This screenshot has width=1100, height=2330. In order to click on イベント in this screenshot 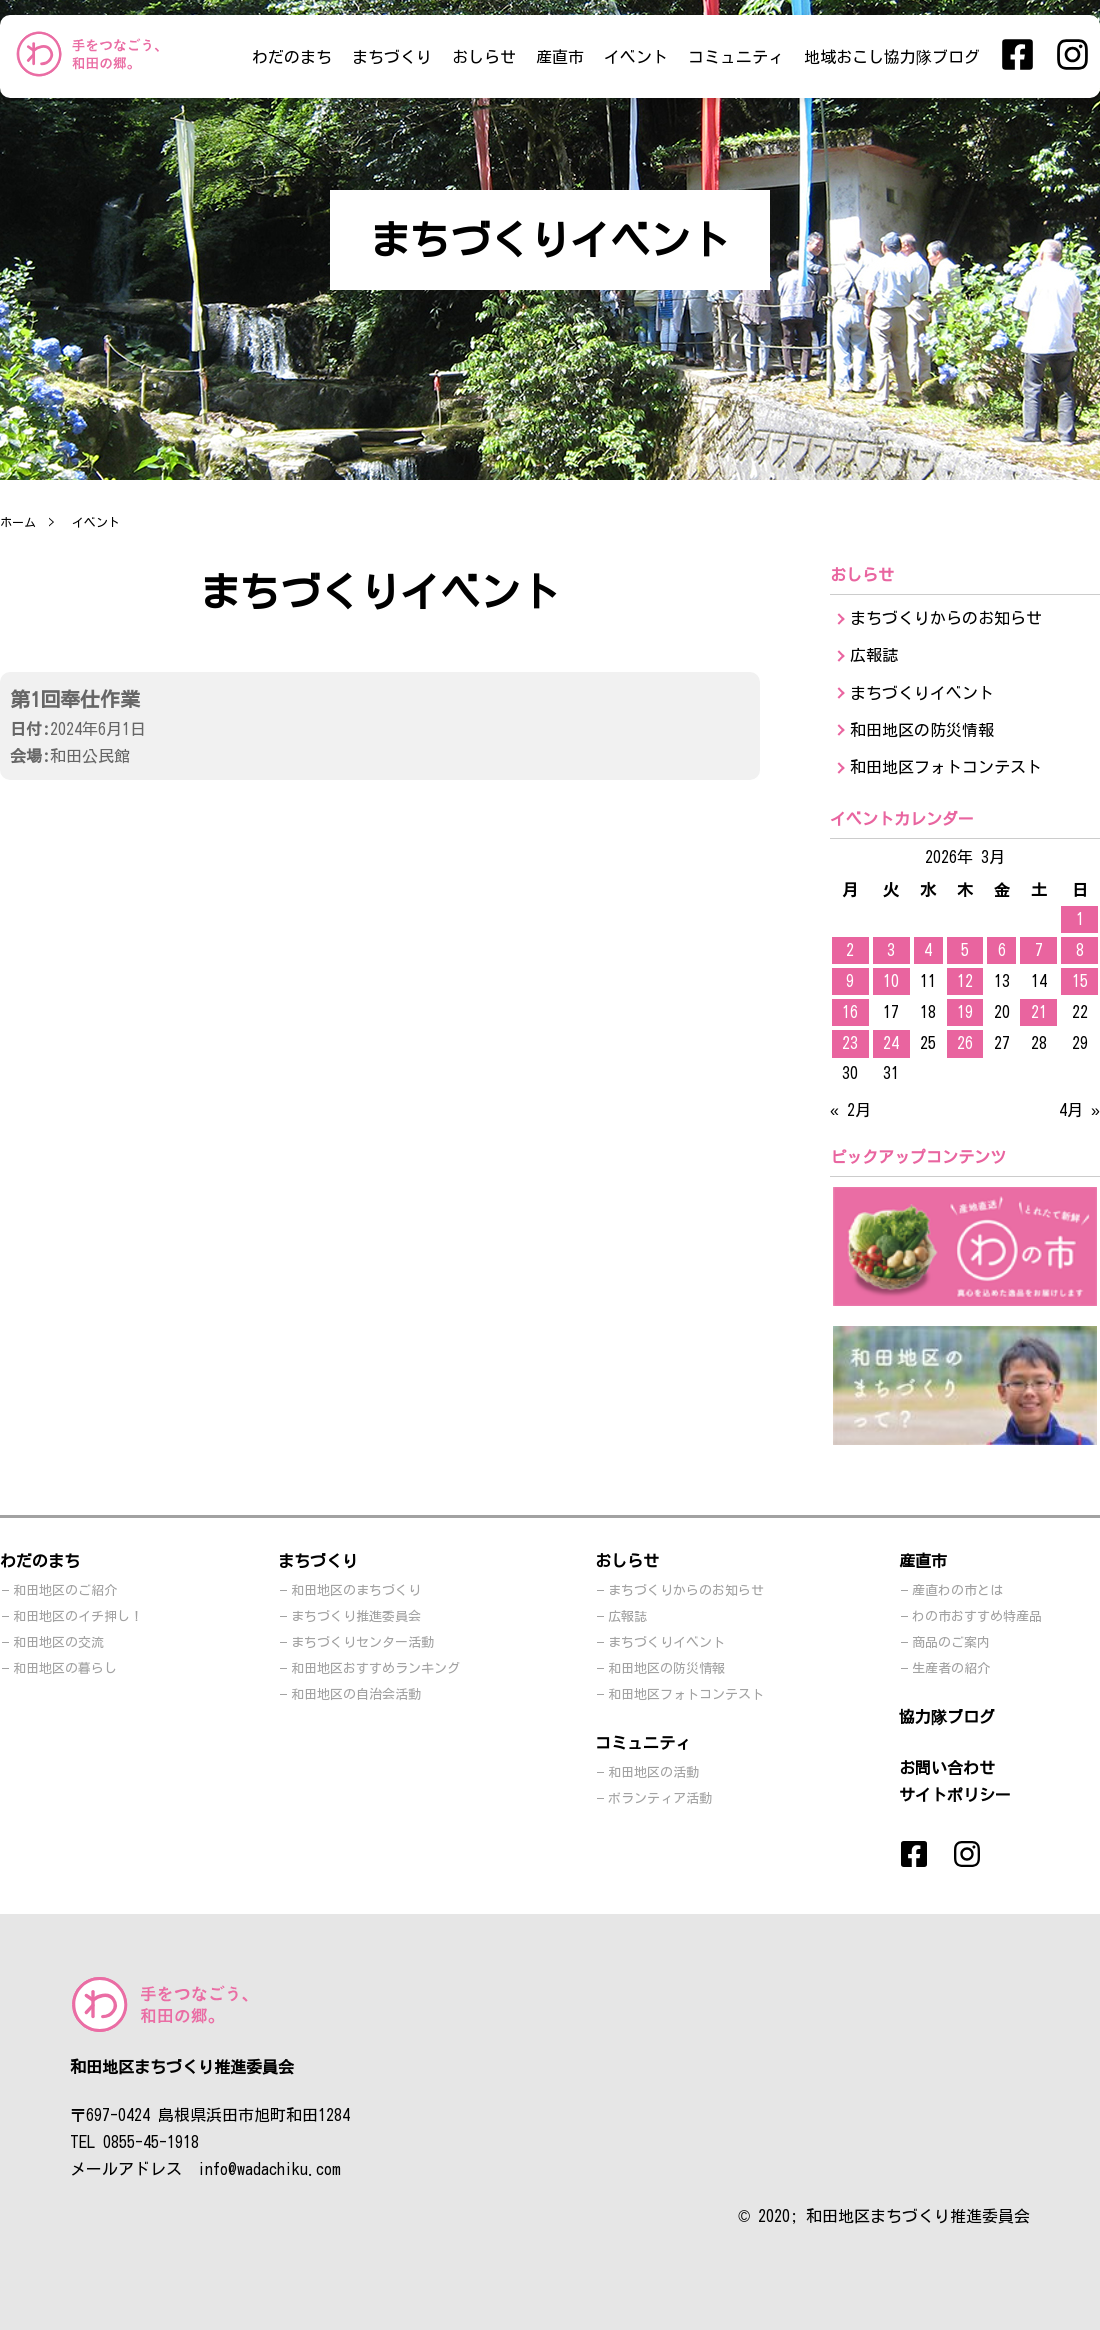, I will do `click(636, 57)`.